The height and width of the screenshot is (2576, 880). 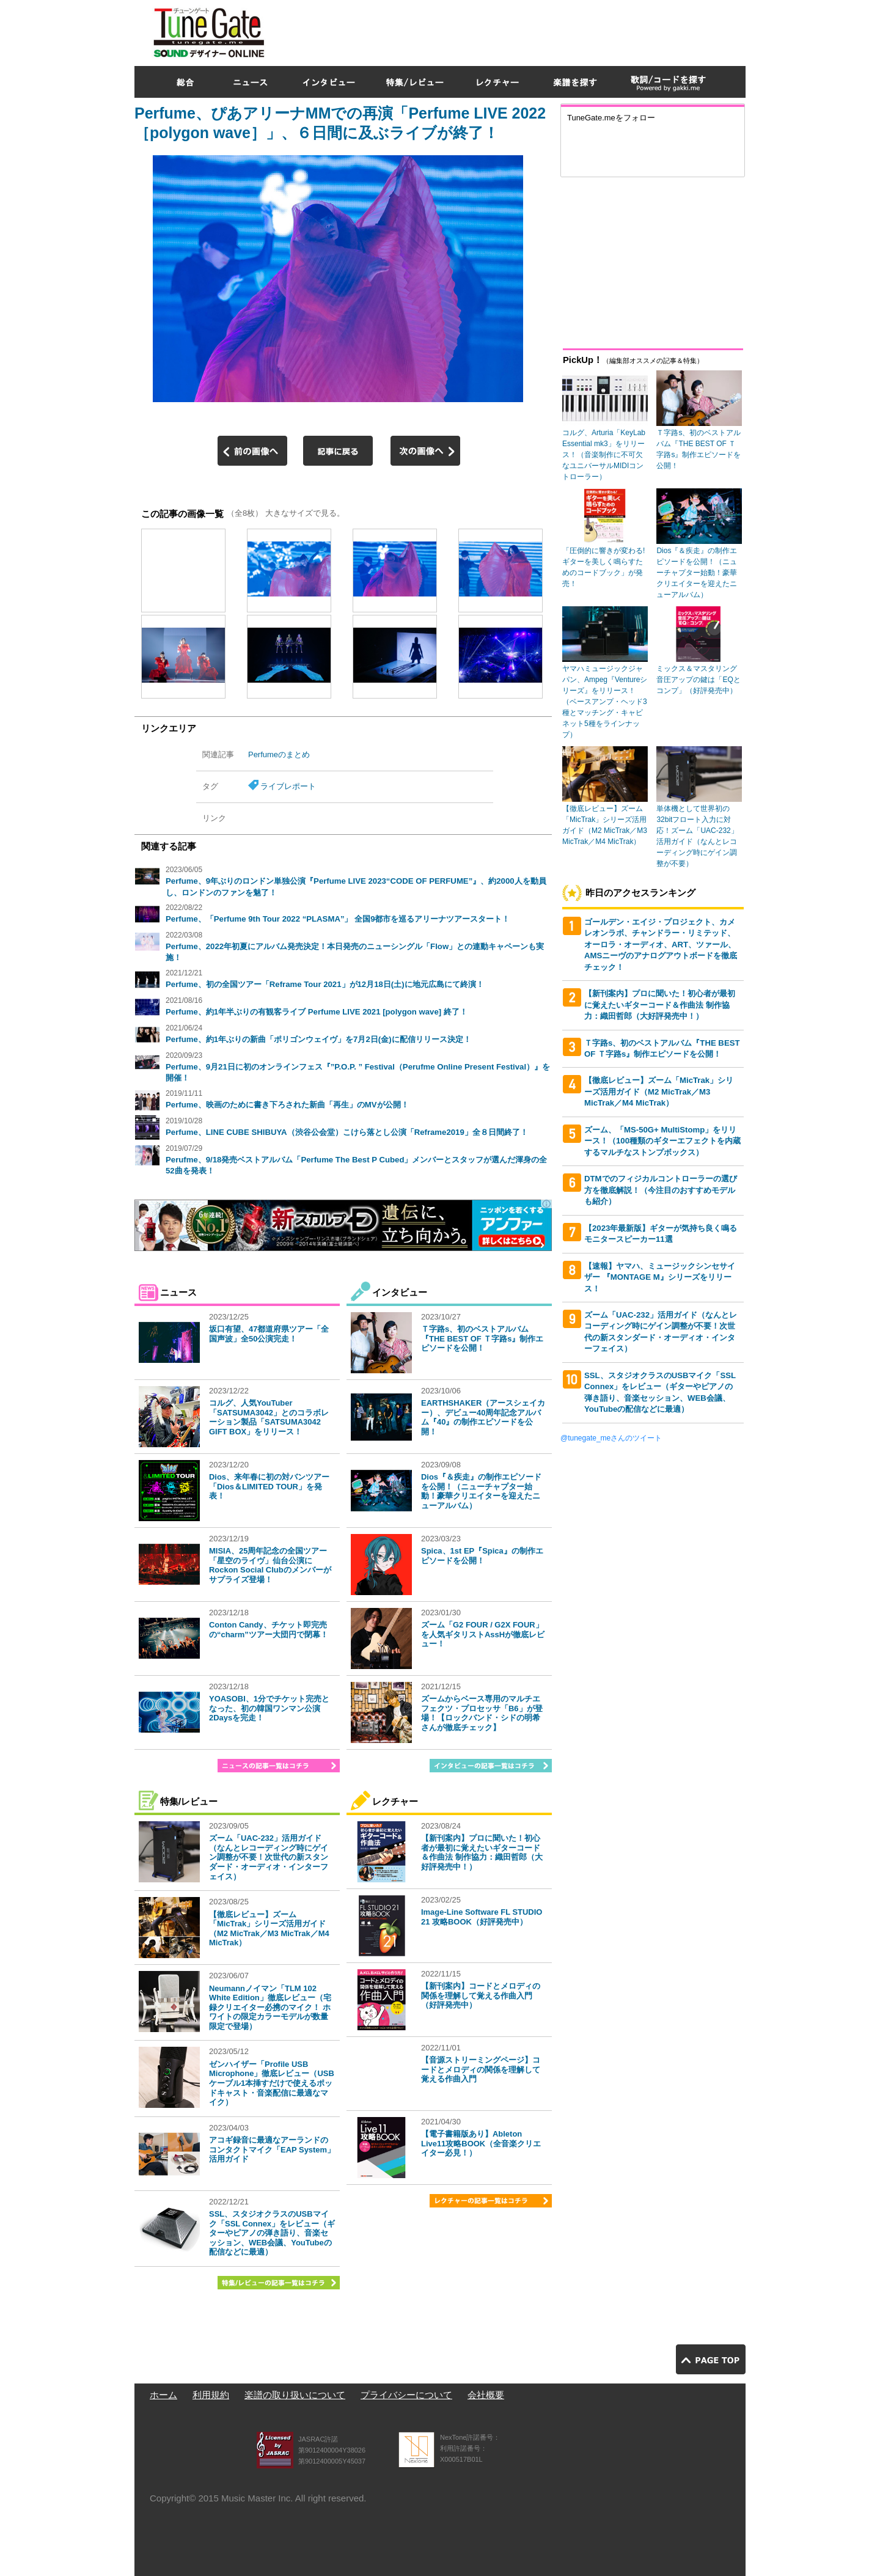 What do you see at coordinates (279, 754) in the screenshot?
I see `Perfumeのまとめ` at bounding box center [279, 754].